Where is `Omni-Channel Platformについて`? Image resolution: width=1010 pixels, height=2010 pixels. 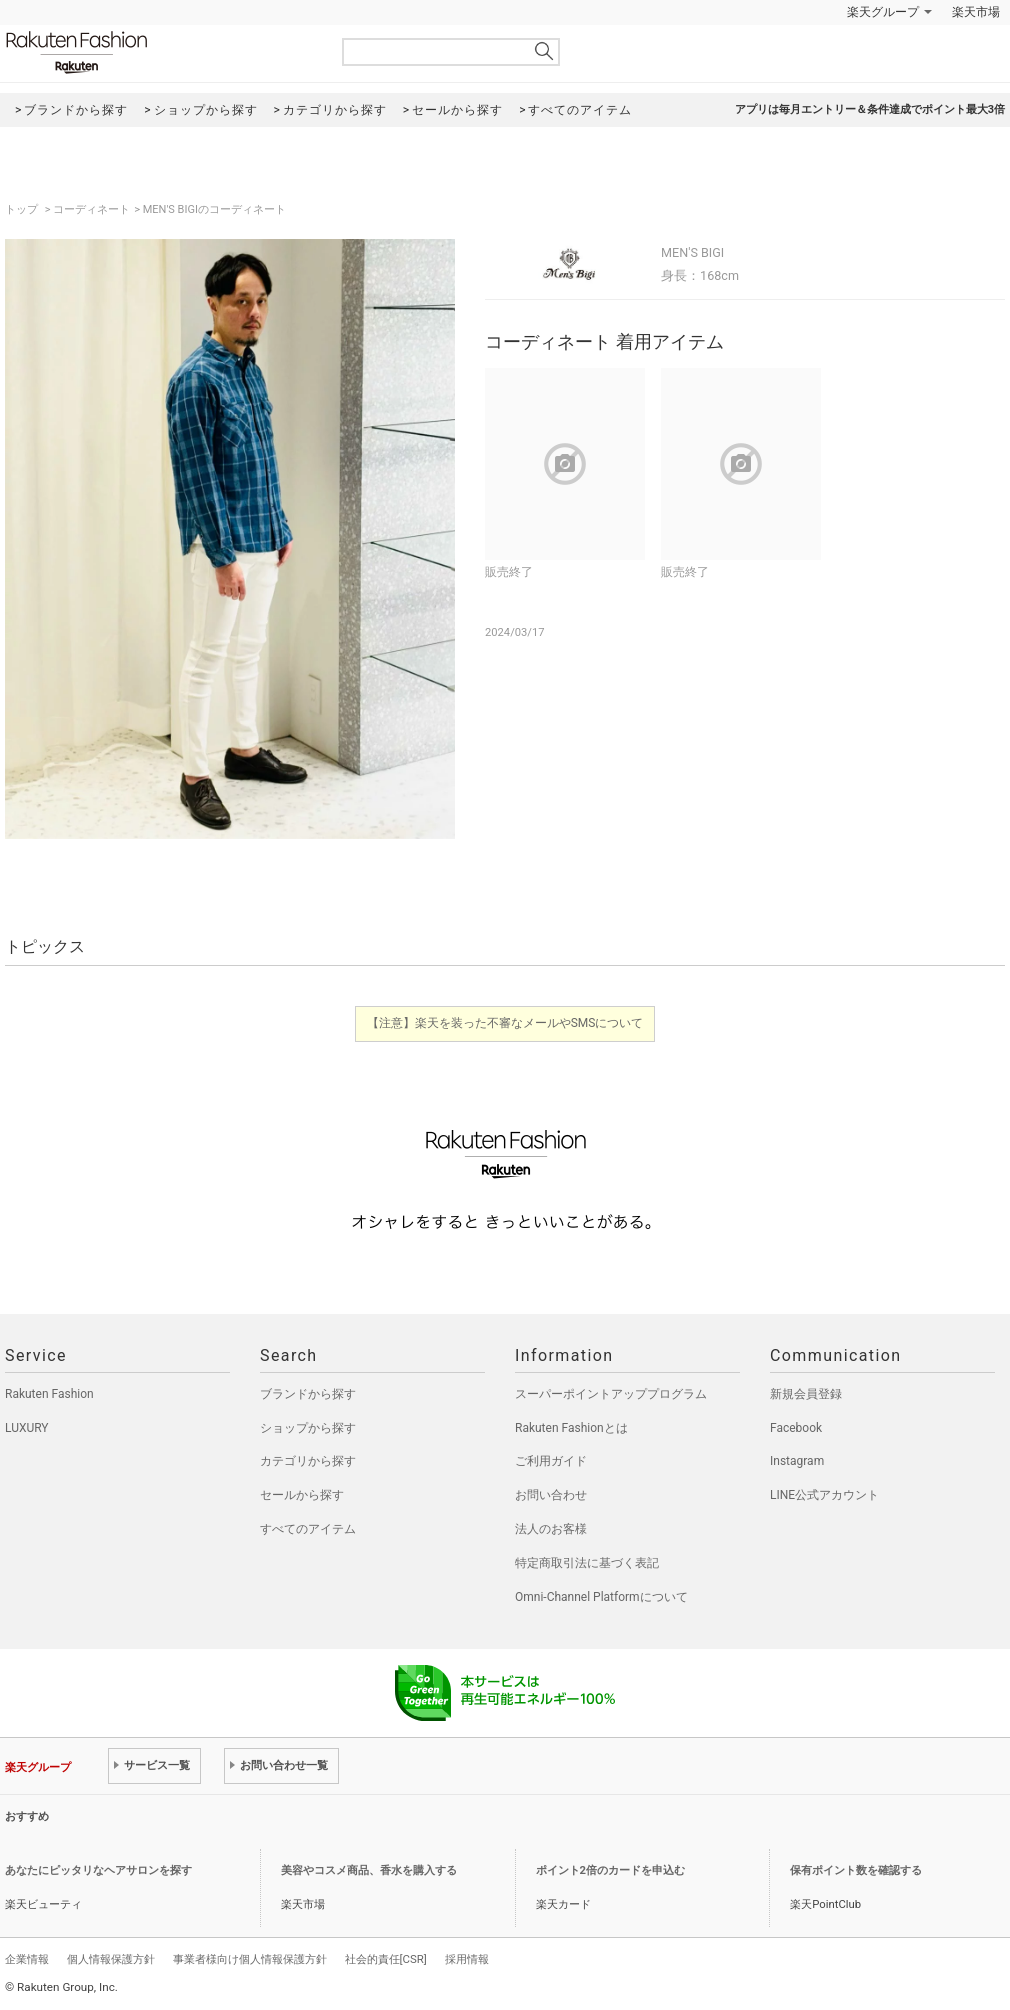
Omni-Channel Platformについて is located at coordinates (601, 1597).